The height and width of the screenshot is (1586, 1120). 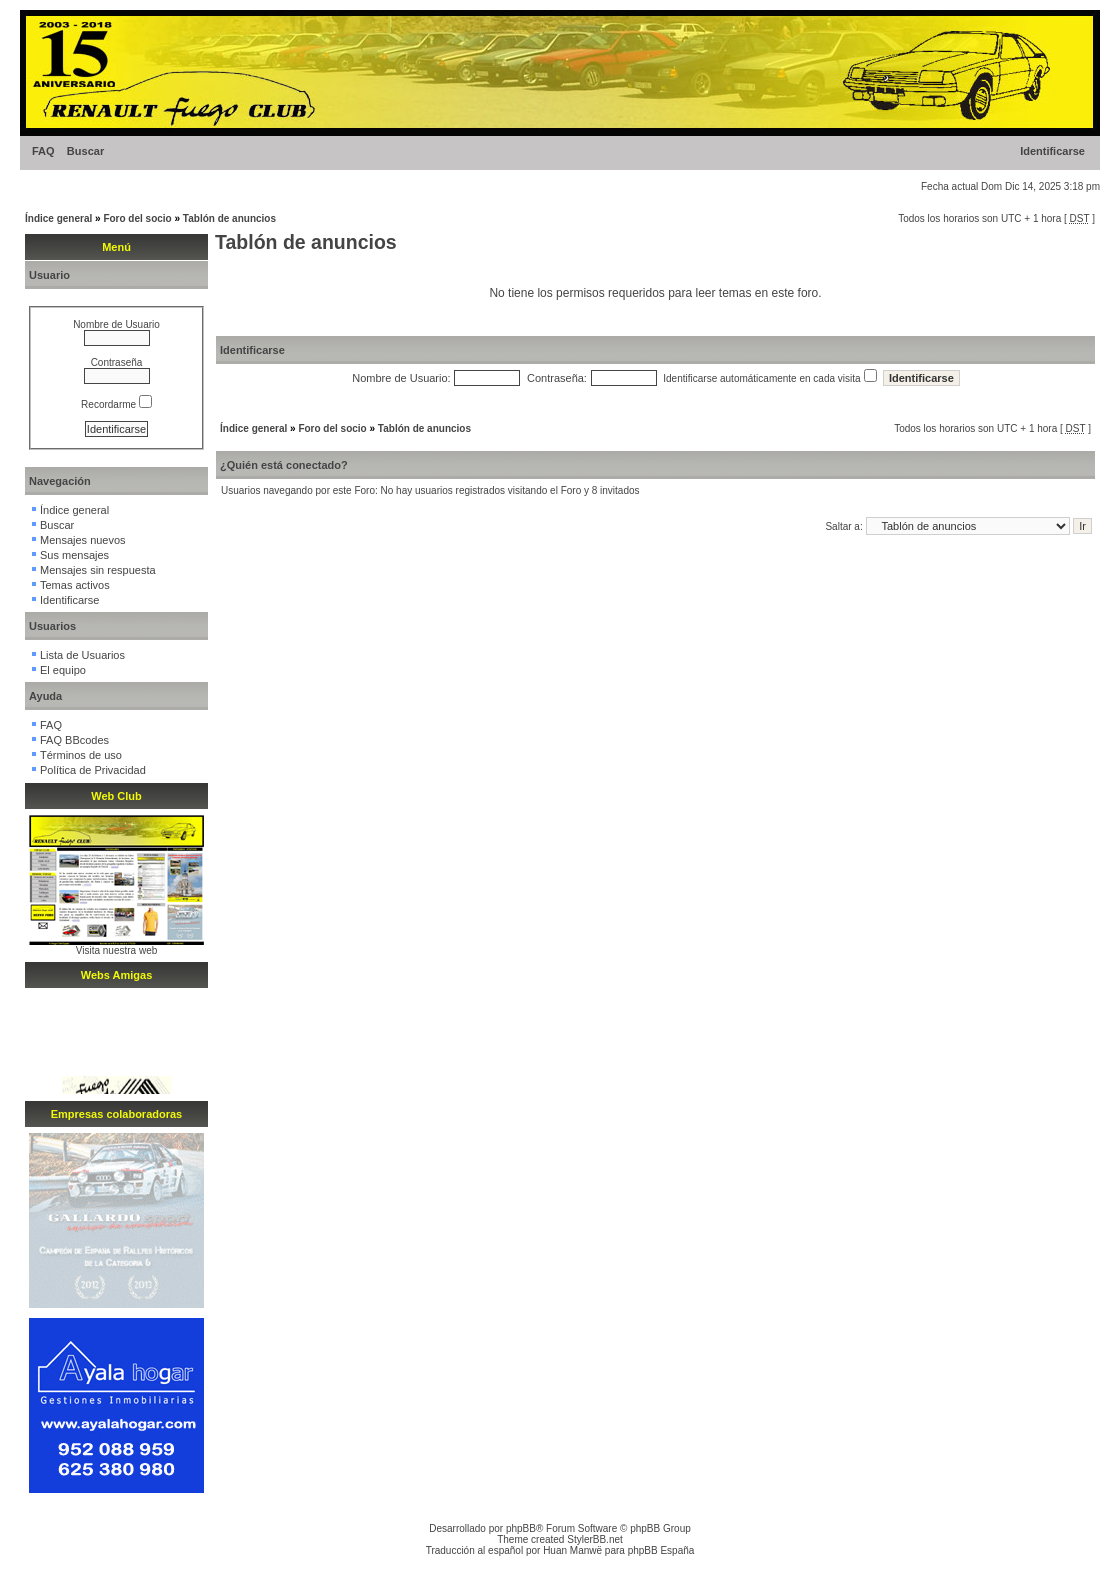 What do you see at coordinates (521, 1528) in the screenshot?
I see `phpBB` at bounding box center [521, 1528].